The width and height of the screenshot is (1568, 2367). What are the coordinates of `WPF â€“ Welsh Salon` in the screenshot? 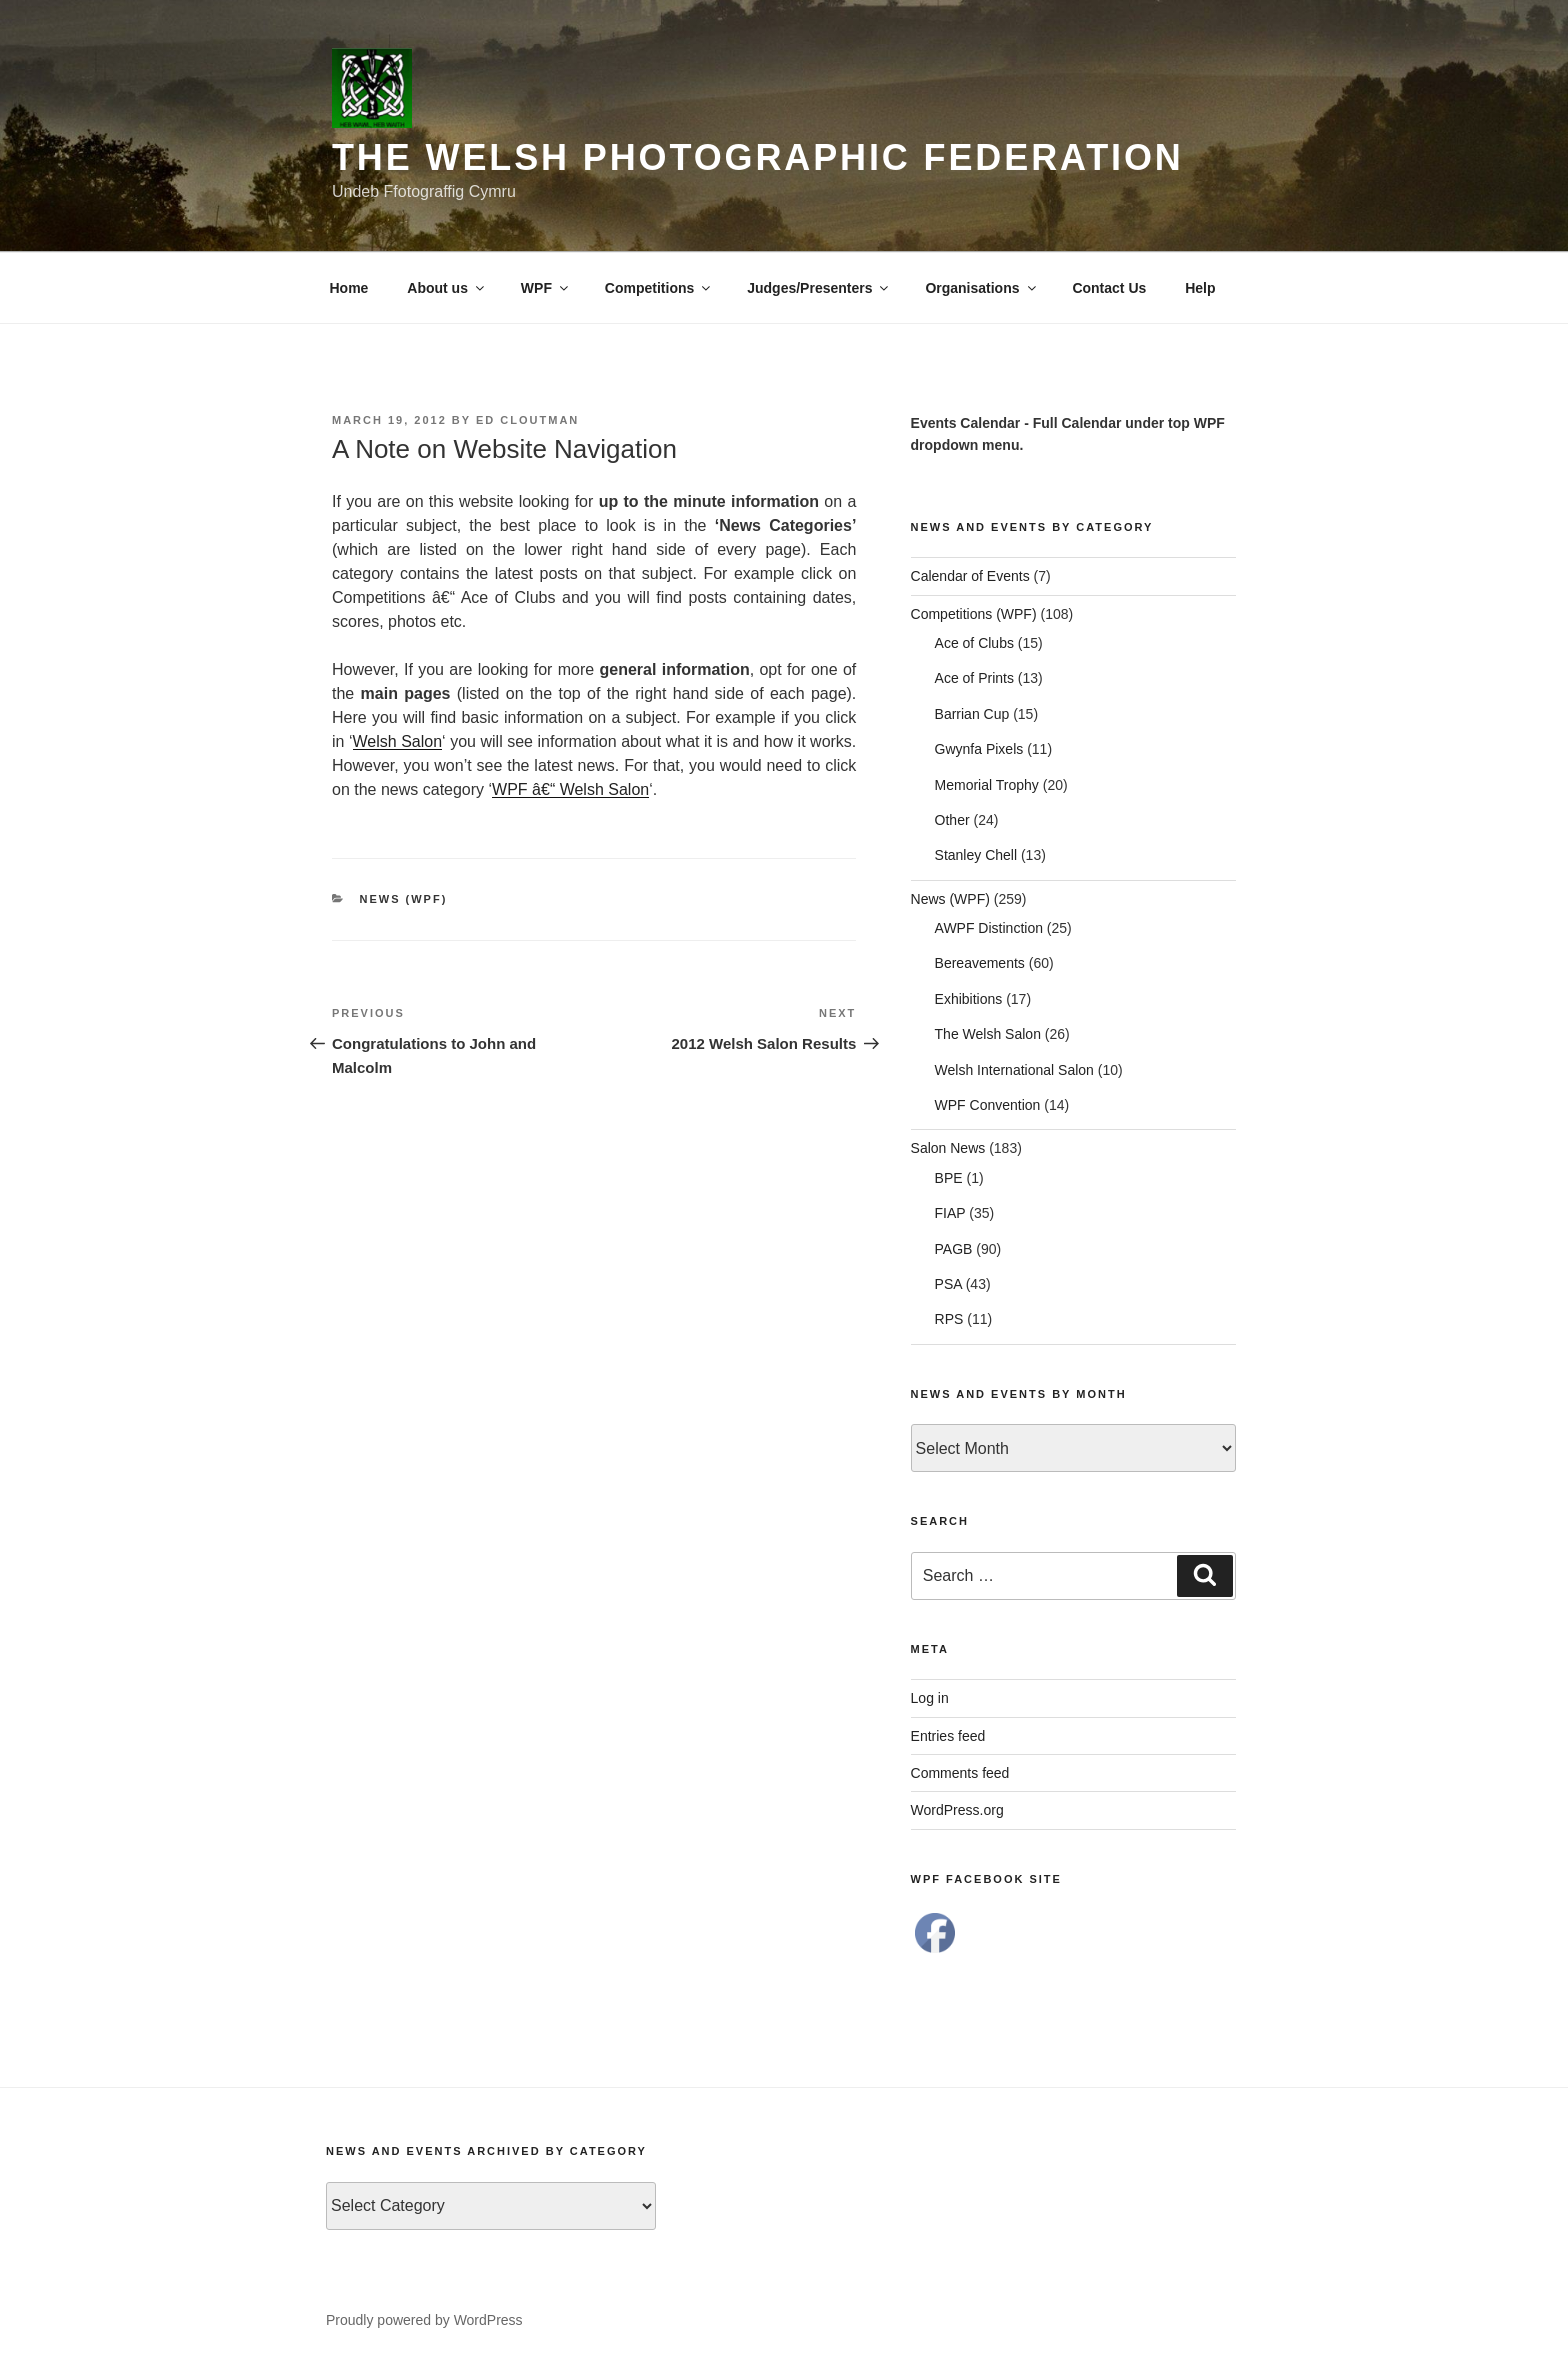 It's located at (570, 789).